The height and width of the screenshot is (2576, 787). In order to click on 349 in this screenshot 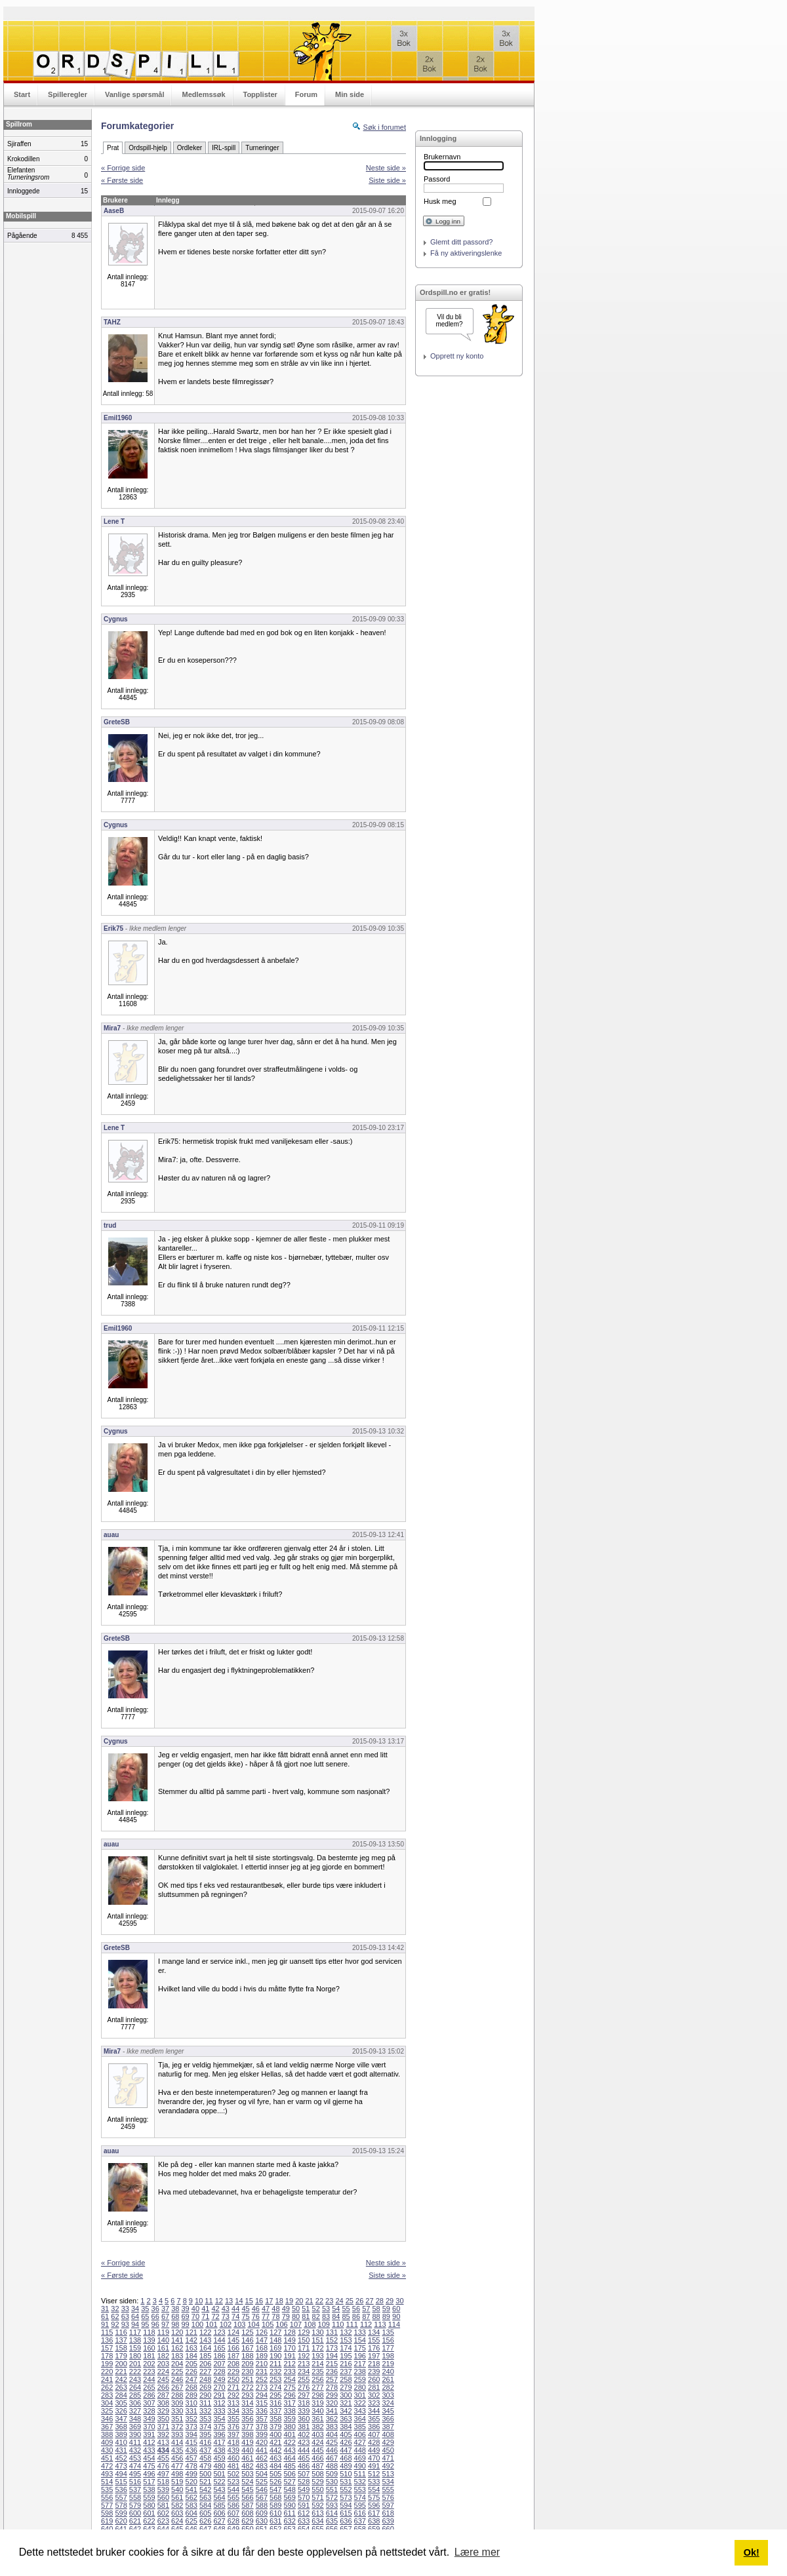, I will do `click(149, 2419)`.